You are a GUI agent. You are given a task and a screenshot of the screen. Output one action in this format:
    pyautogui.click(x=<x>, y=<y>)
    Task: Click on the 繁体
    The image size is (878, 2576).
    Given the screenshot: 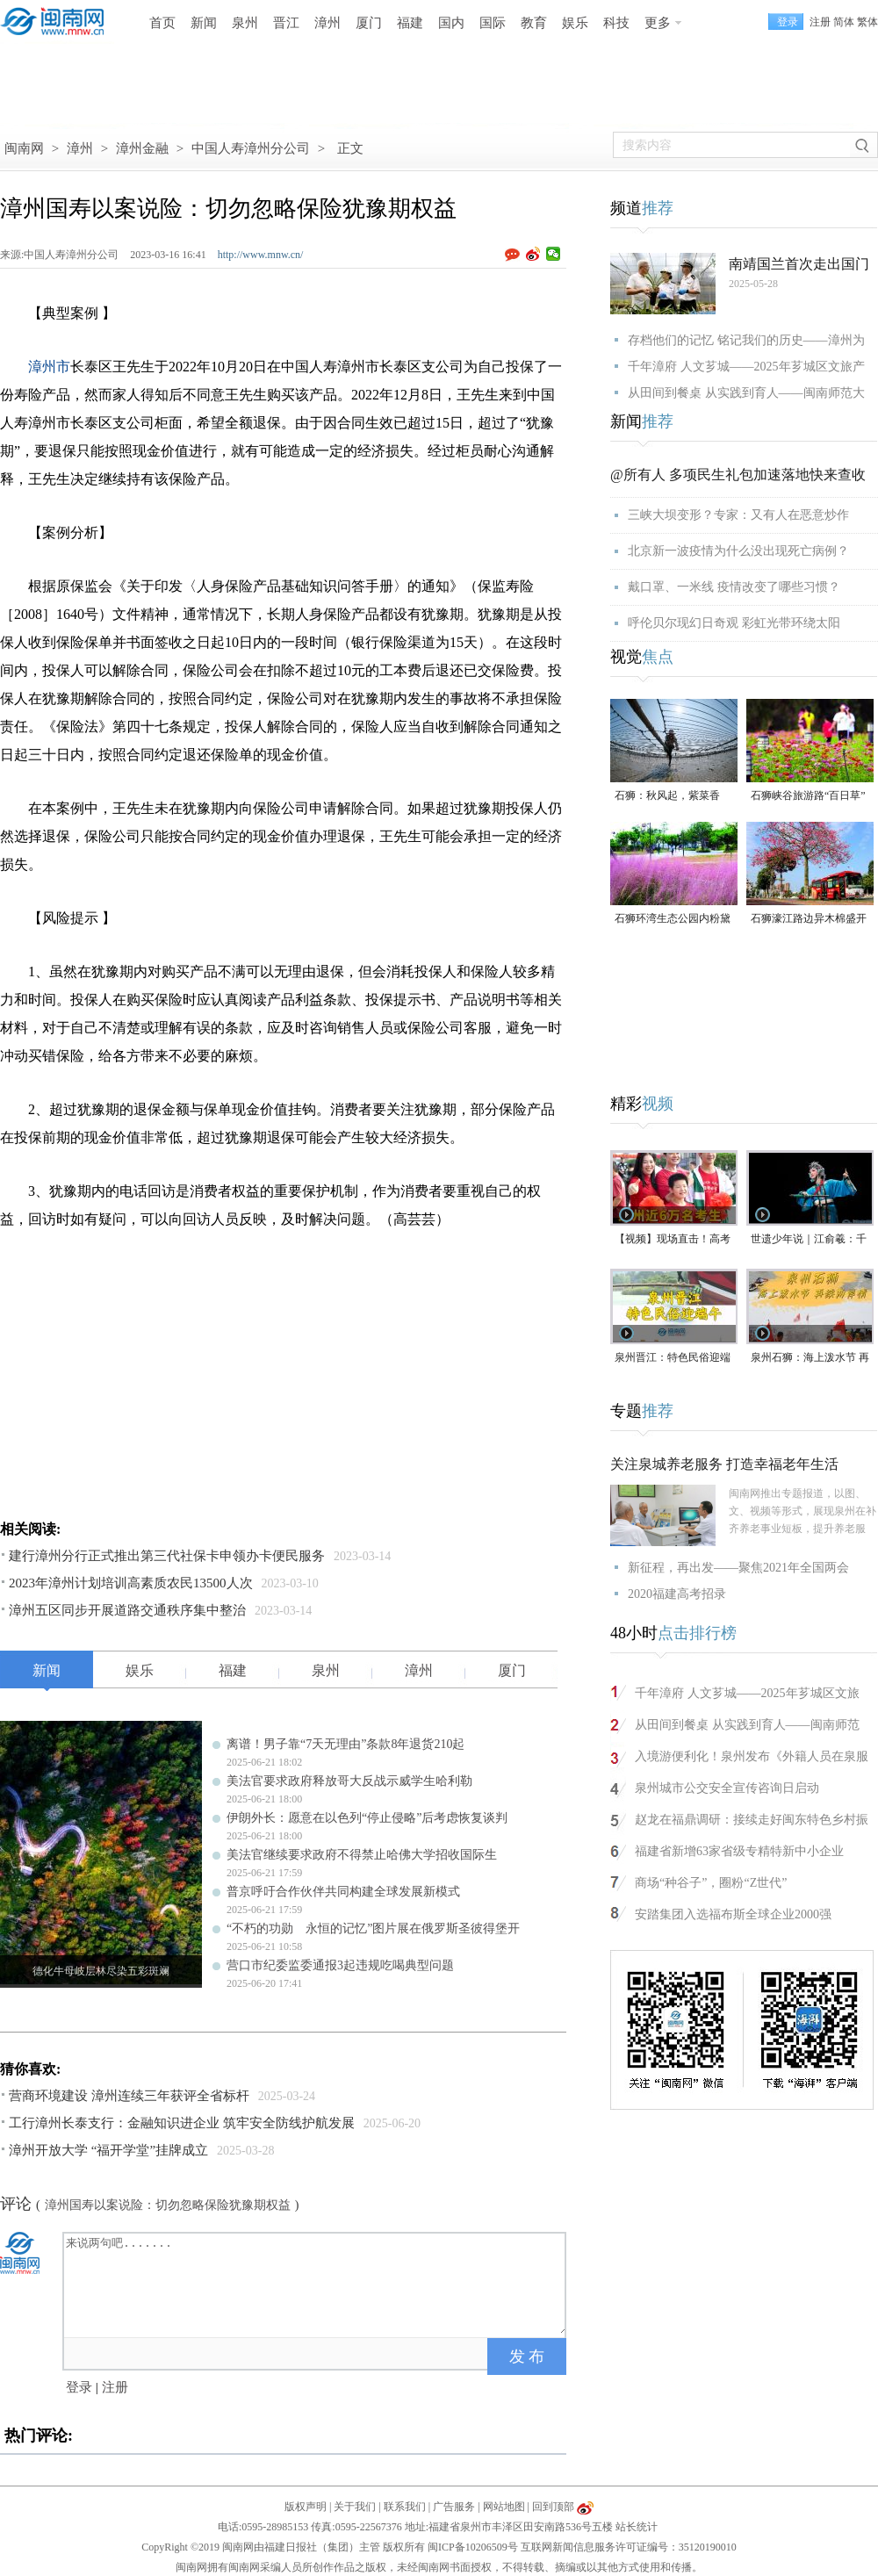 What is the action you would take?
    pyautogui.click(x=867, y=22)
    